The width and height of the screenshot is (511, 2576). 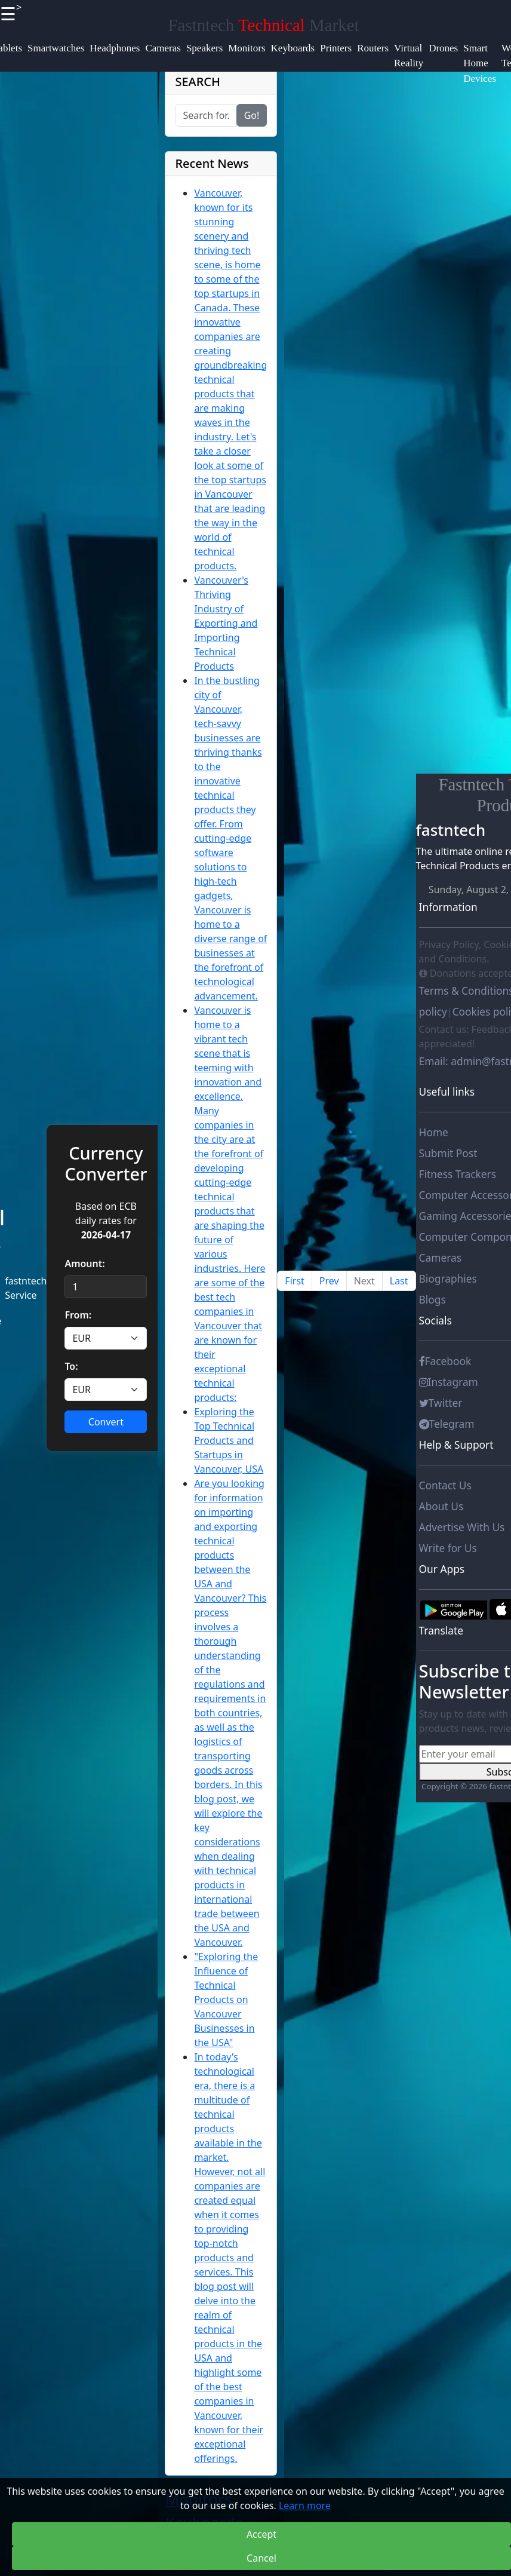 I want to click on Home, so click(x=433, y=1132).